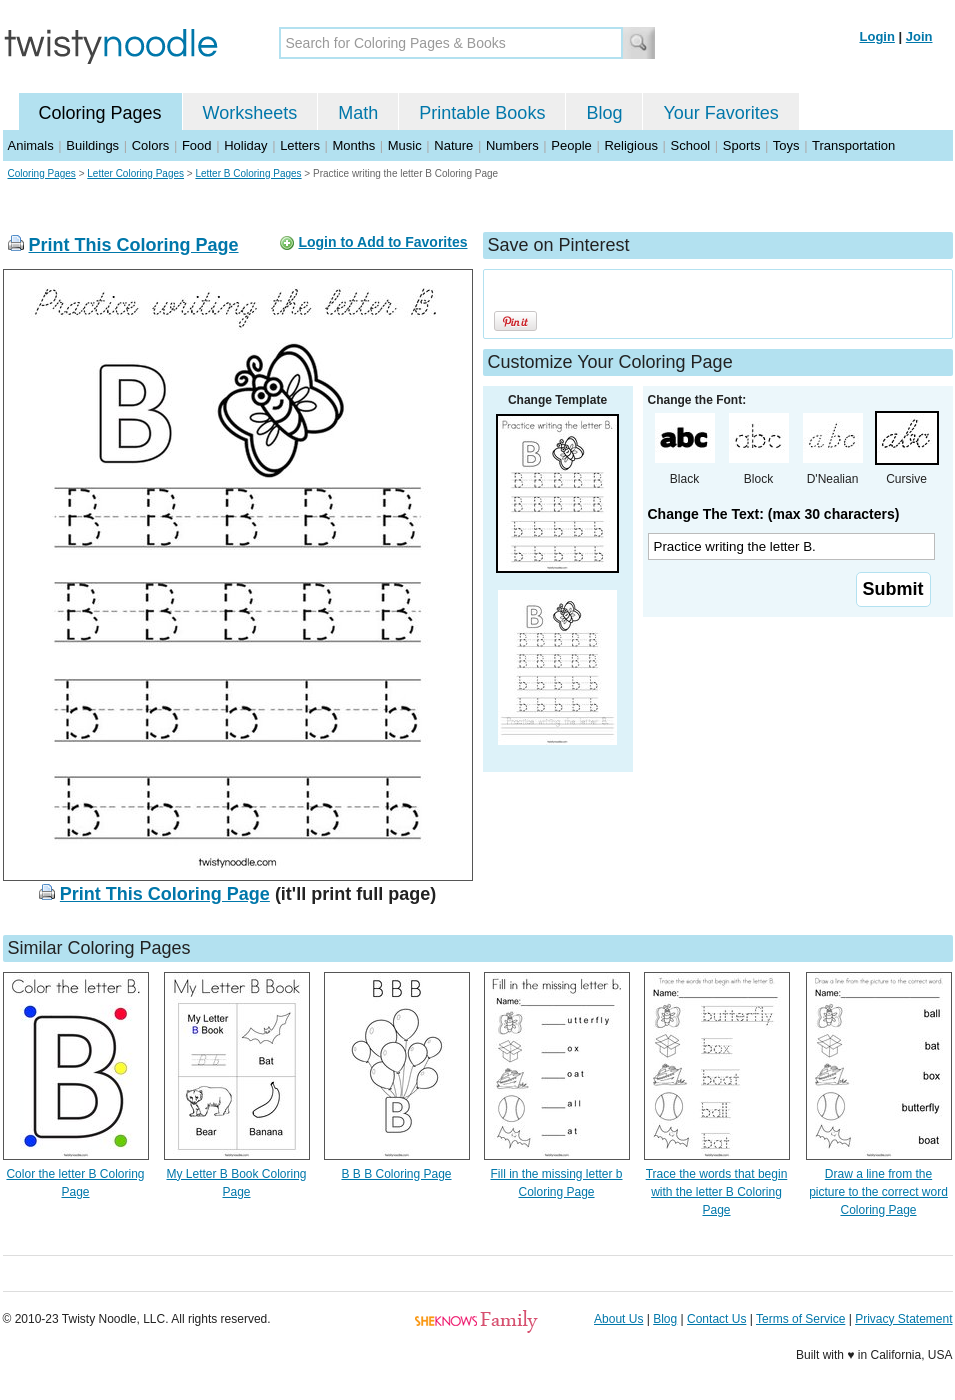 This screenshot has width=955, height=1400. Describe the element at coordinates (878, 1192) in the screenshot. I see `Draw a line from the picture to the correct word Coloring Page` at that location.